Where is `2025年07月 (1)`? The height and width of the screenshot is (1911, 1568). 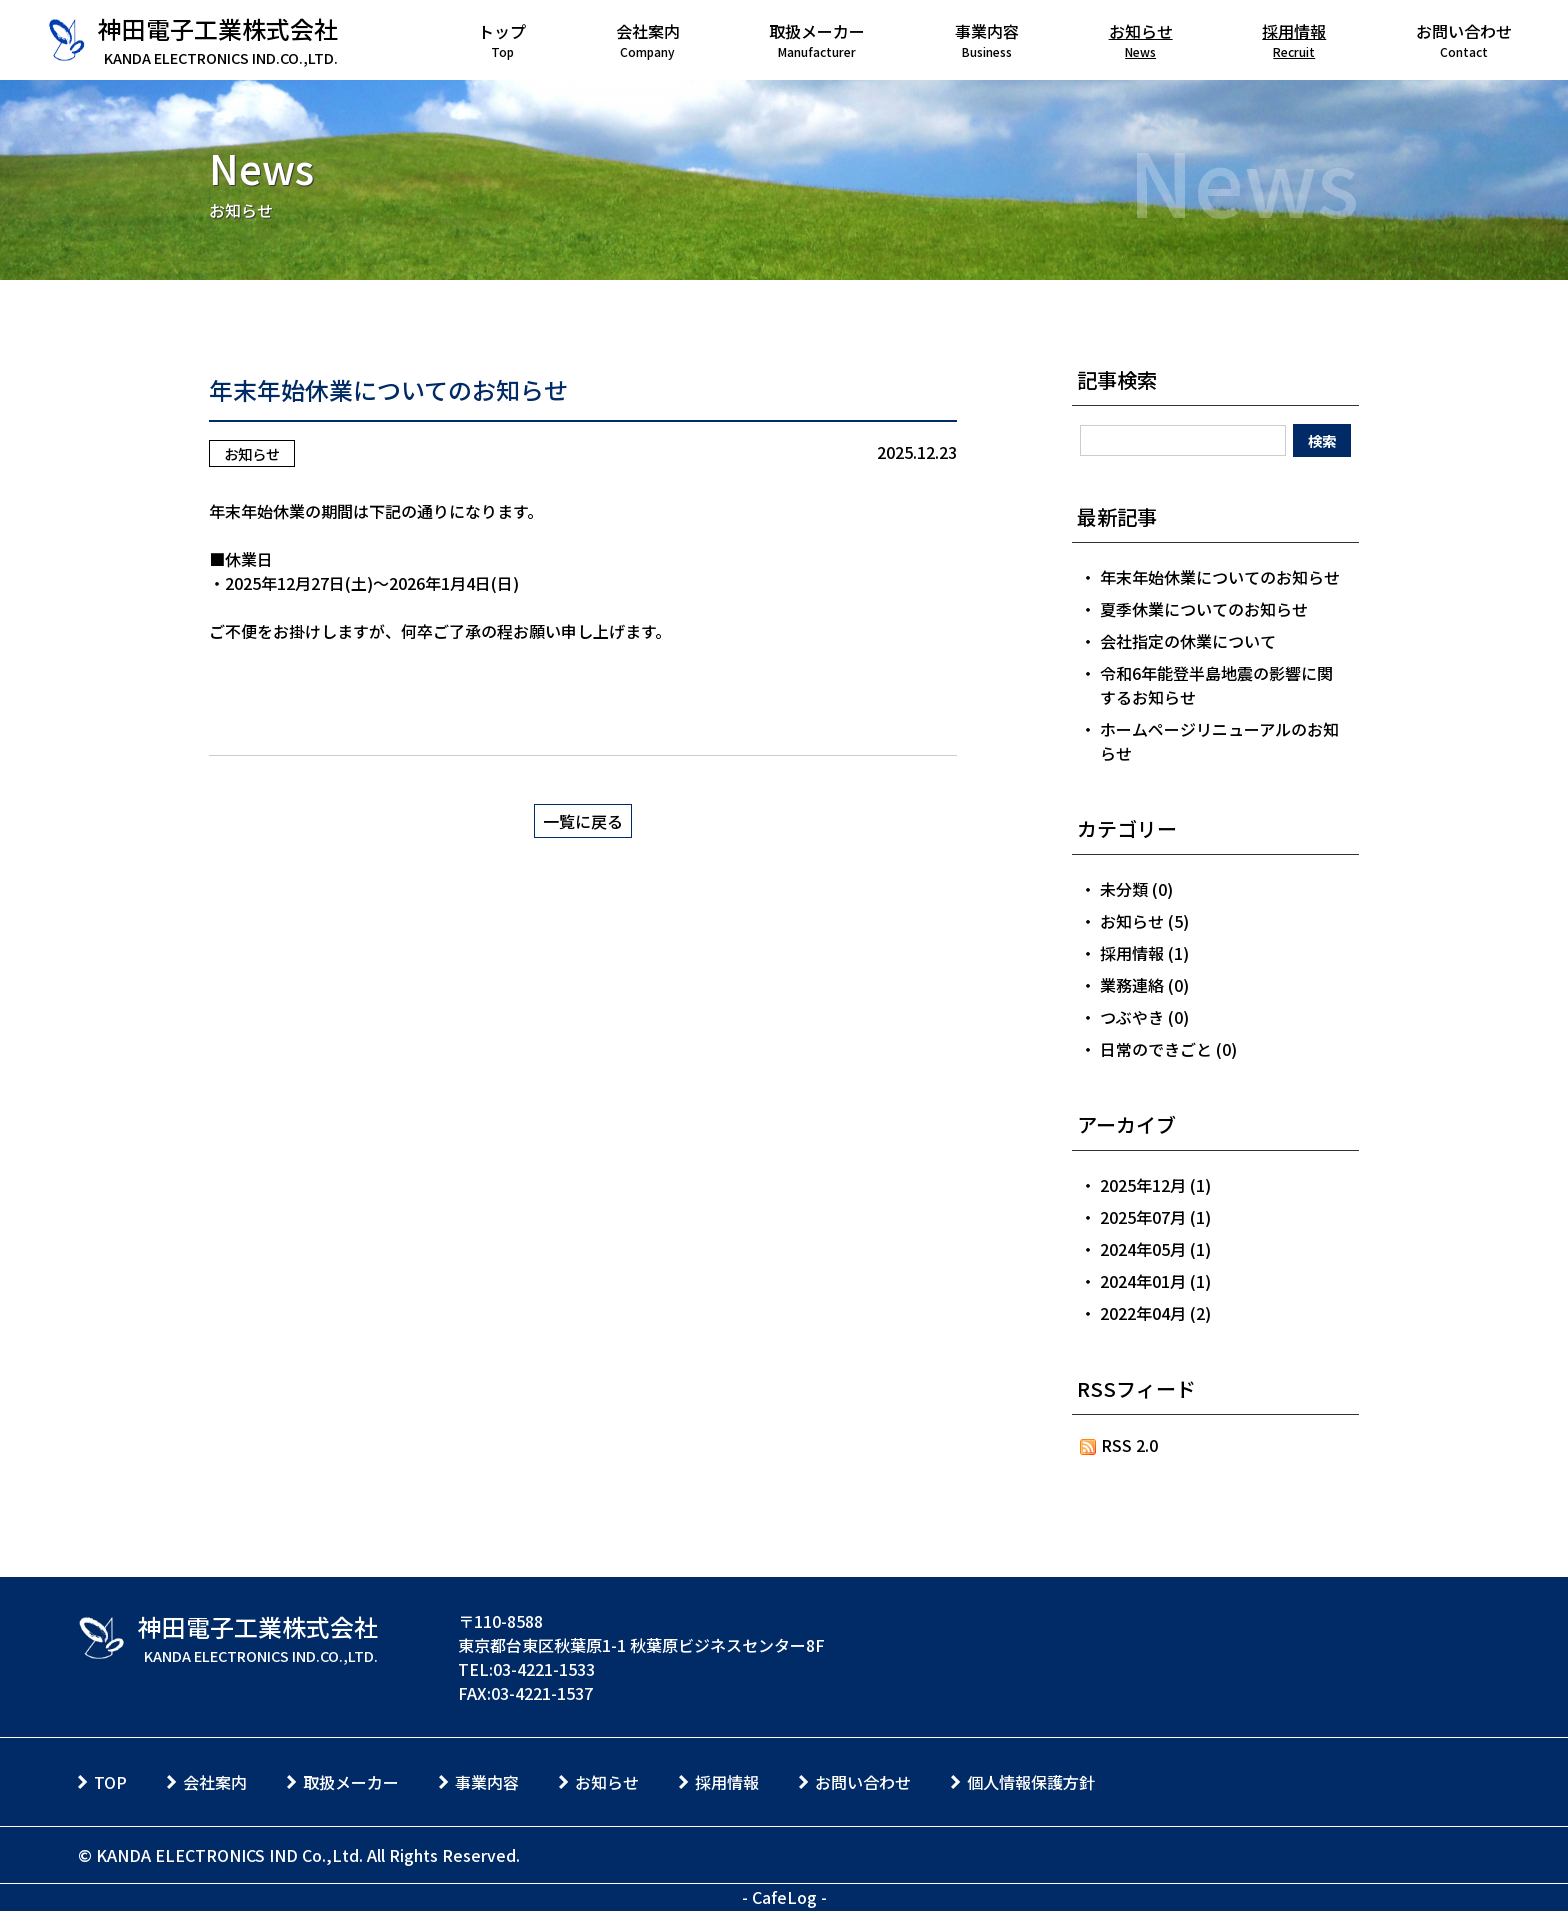
2025年07月 (1) is located at coordinates (1155, 1217).